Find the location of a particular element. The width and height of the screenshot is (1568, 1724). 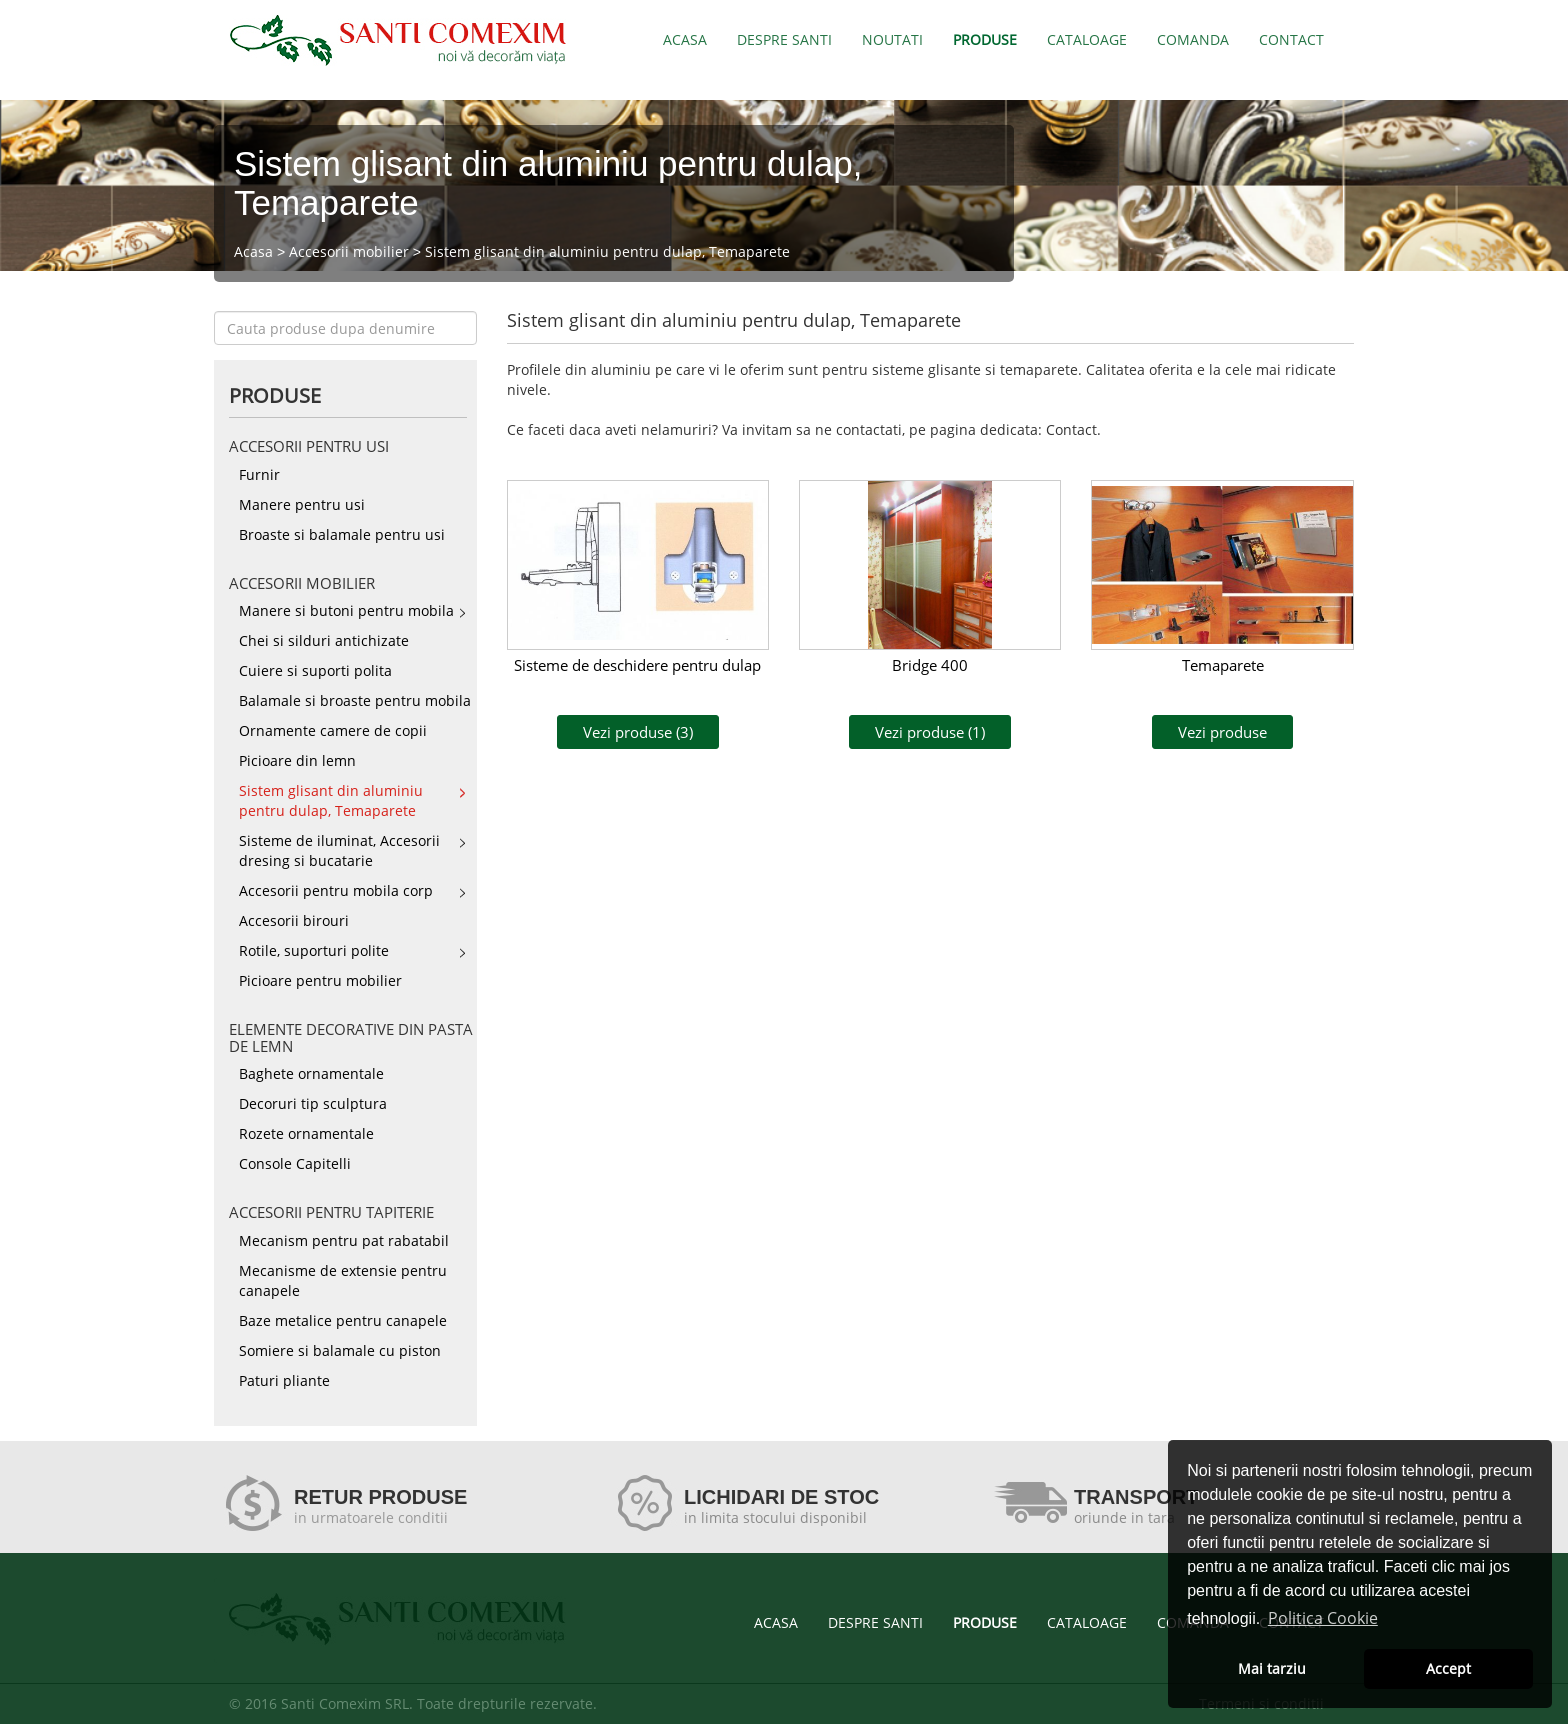

CATALOAGE is located at coordinates (1087, 39).